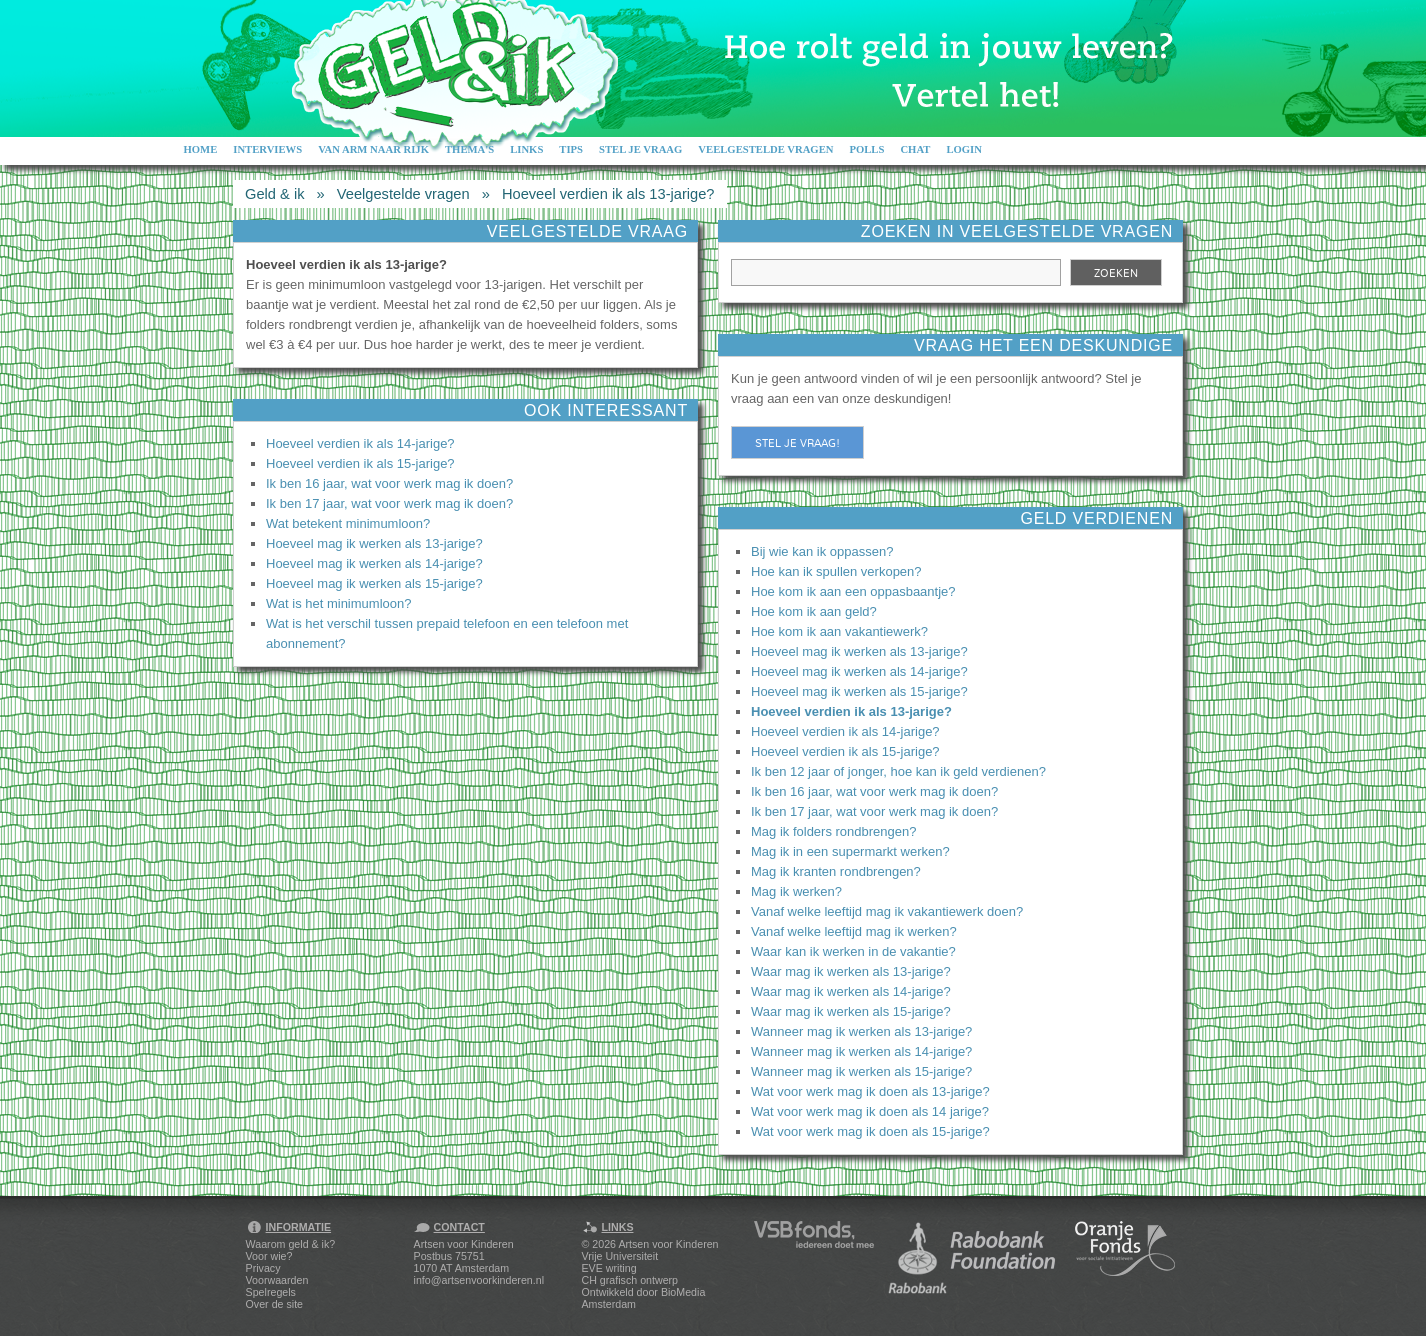 This screenshot has height=1336, width=1426. I want to click on Thema's, so click(469, 149).